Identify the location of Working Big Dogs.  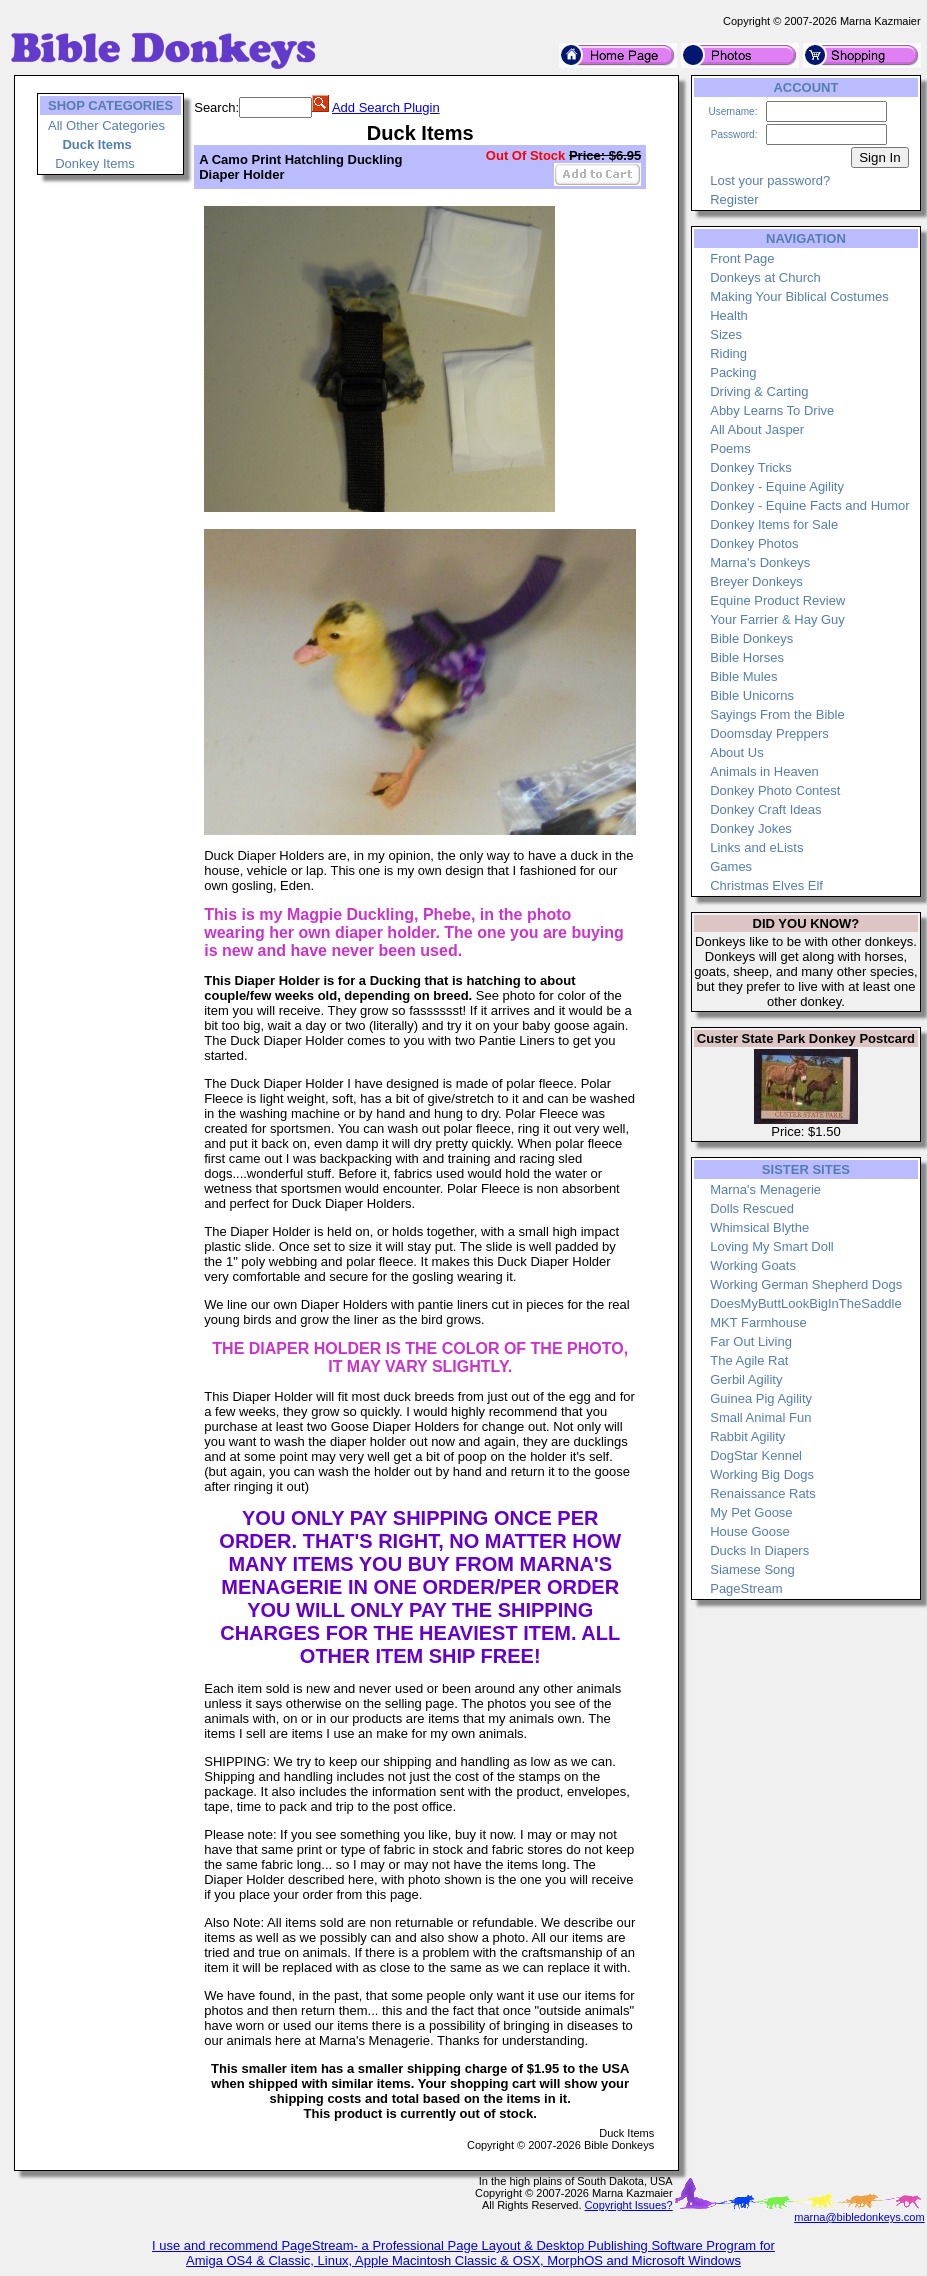
(762, 1474).